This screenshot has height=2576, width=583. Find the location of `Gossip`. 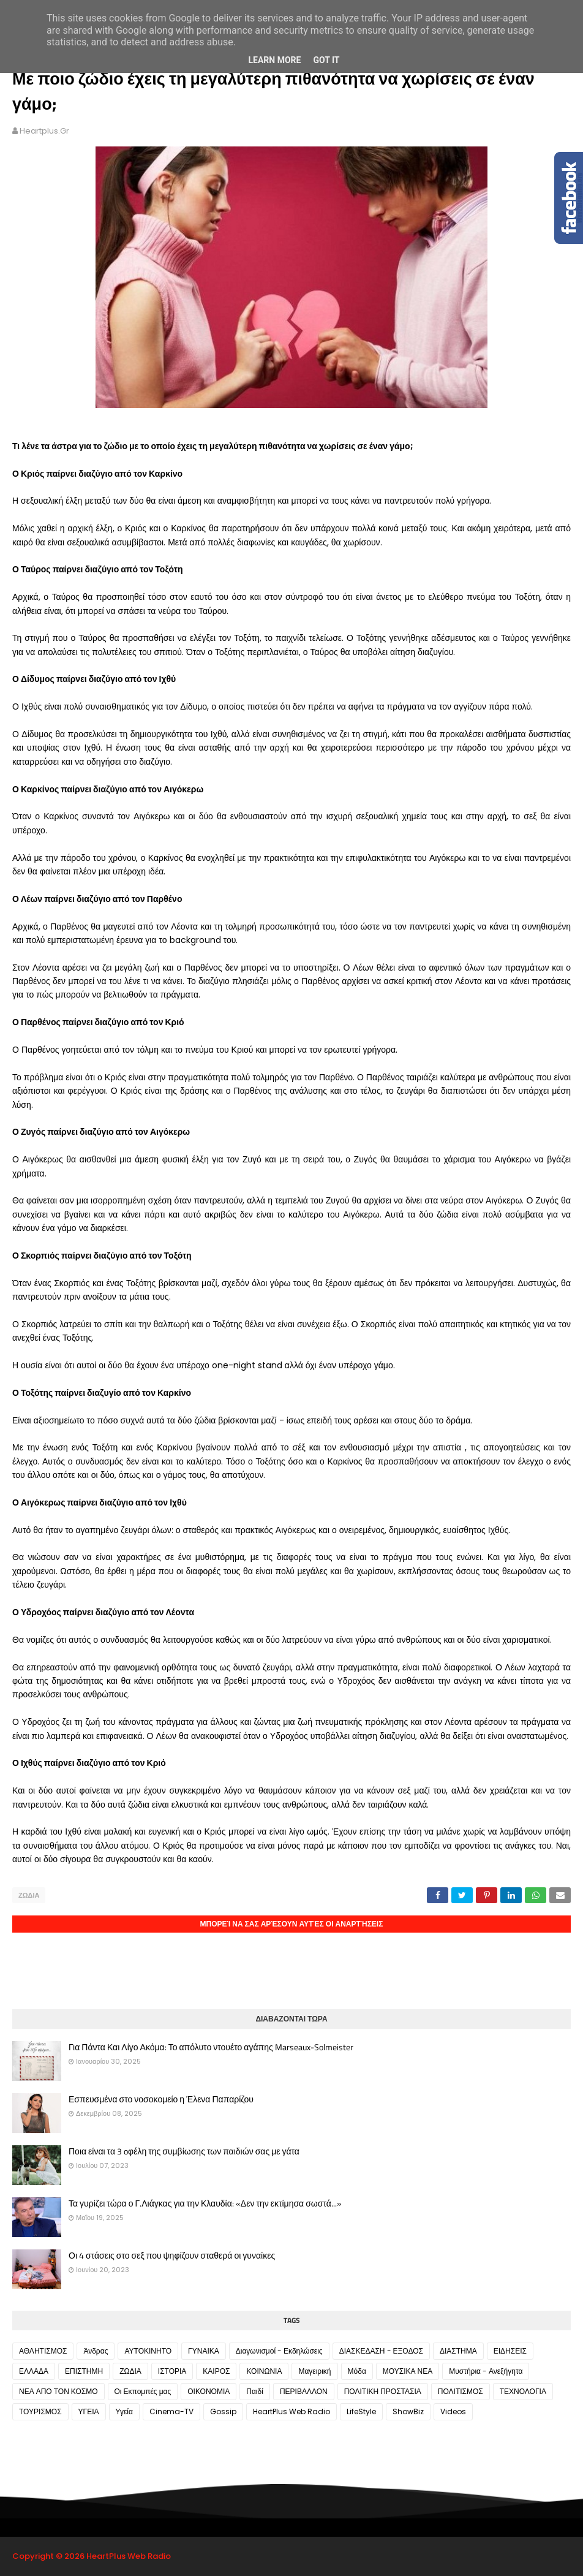

Gossip is located at coordinates (223, 2411).